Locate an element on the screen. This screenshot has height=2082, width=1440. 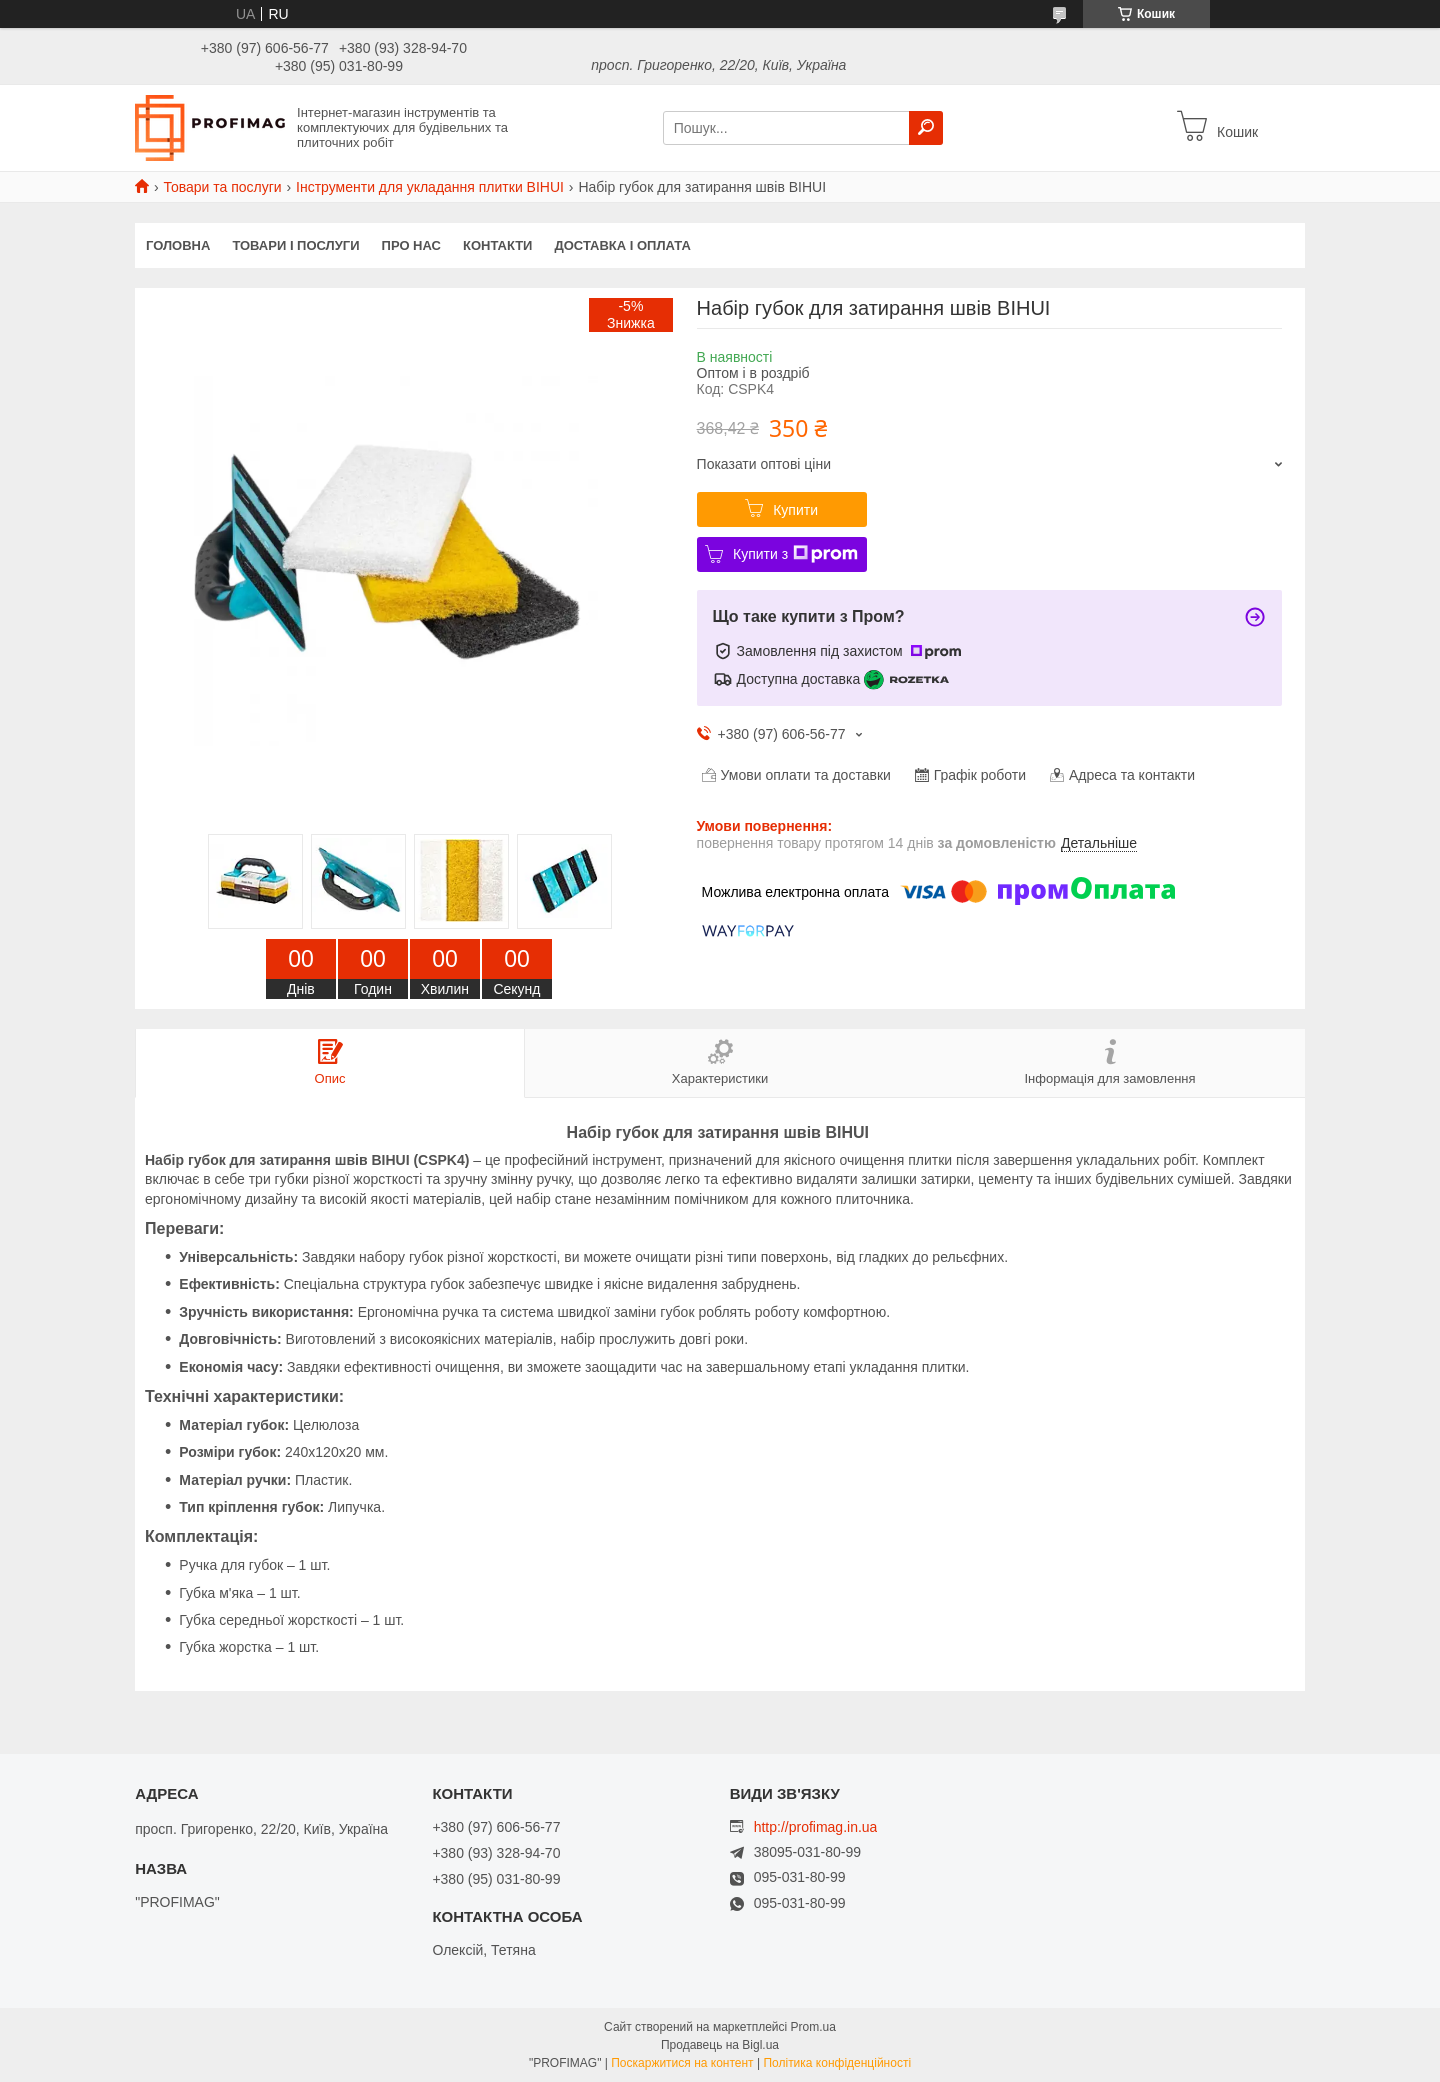
Товари та послуги is located at coordinates (222, 187).